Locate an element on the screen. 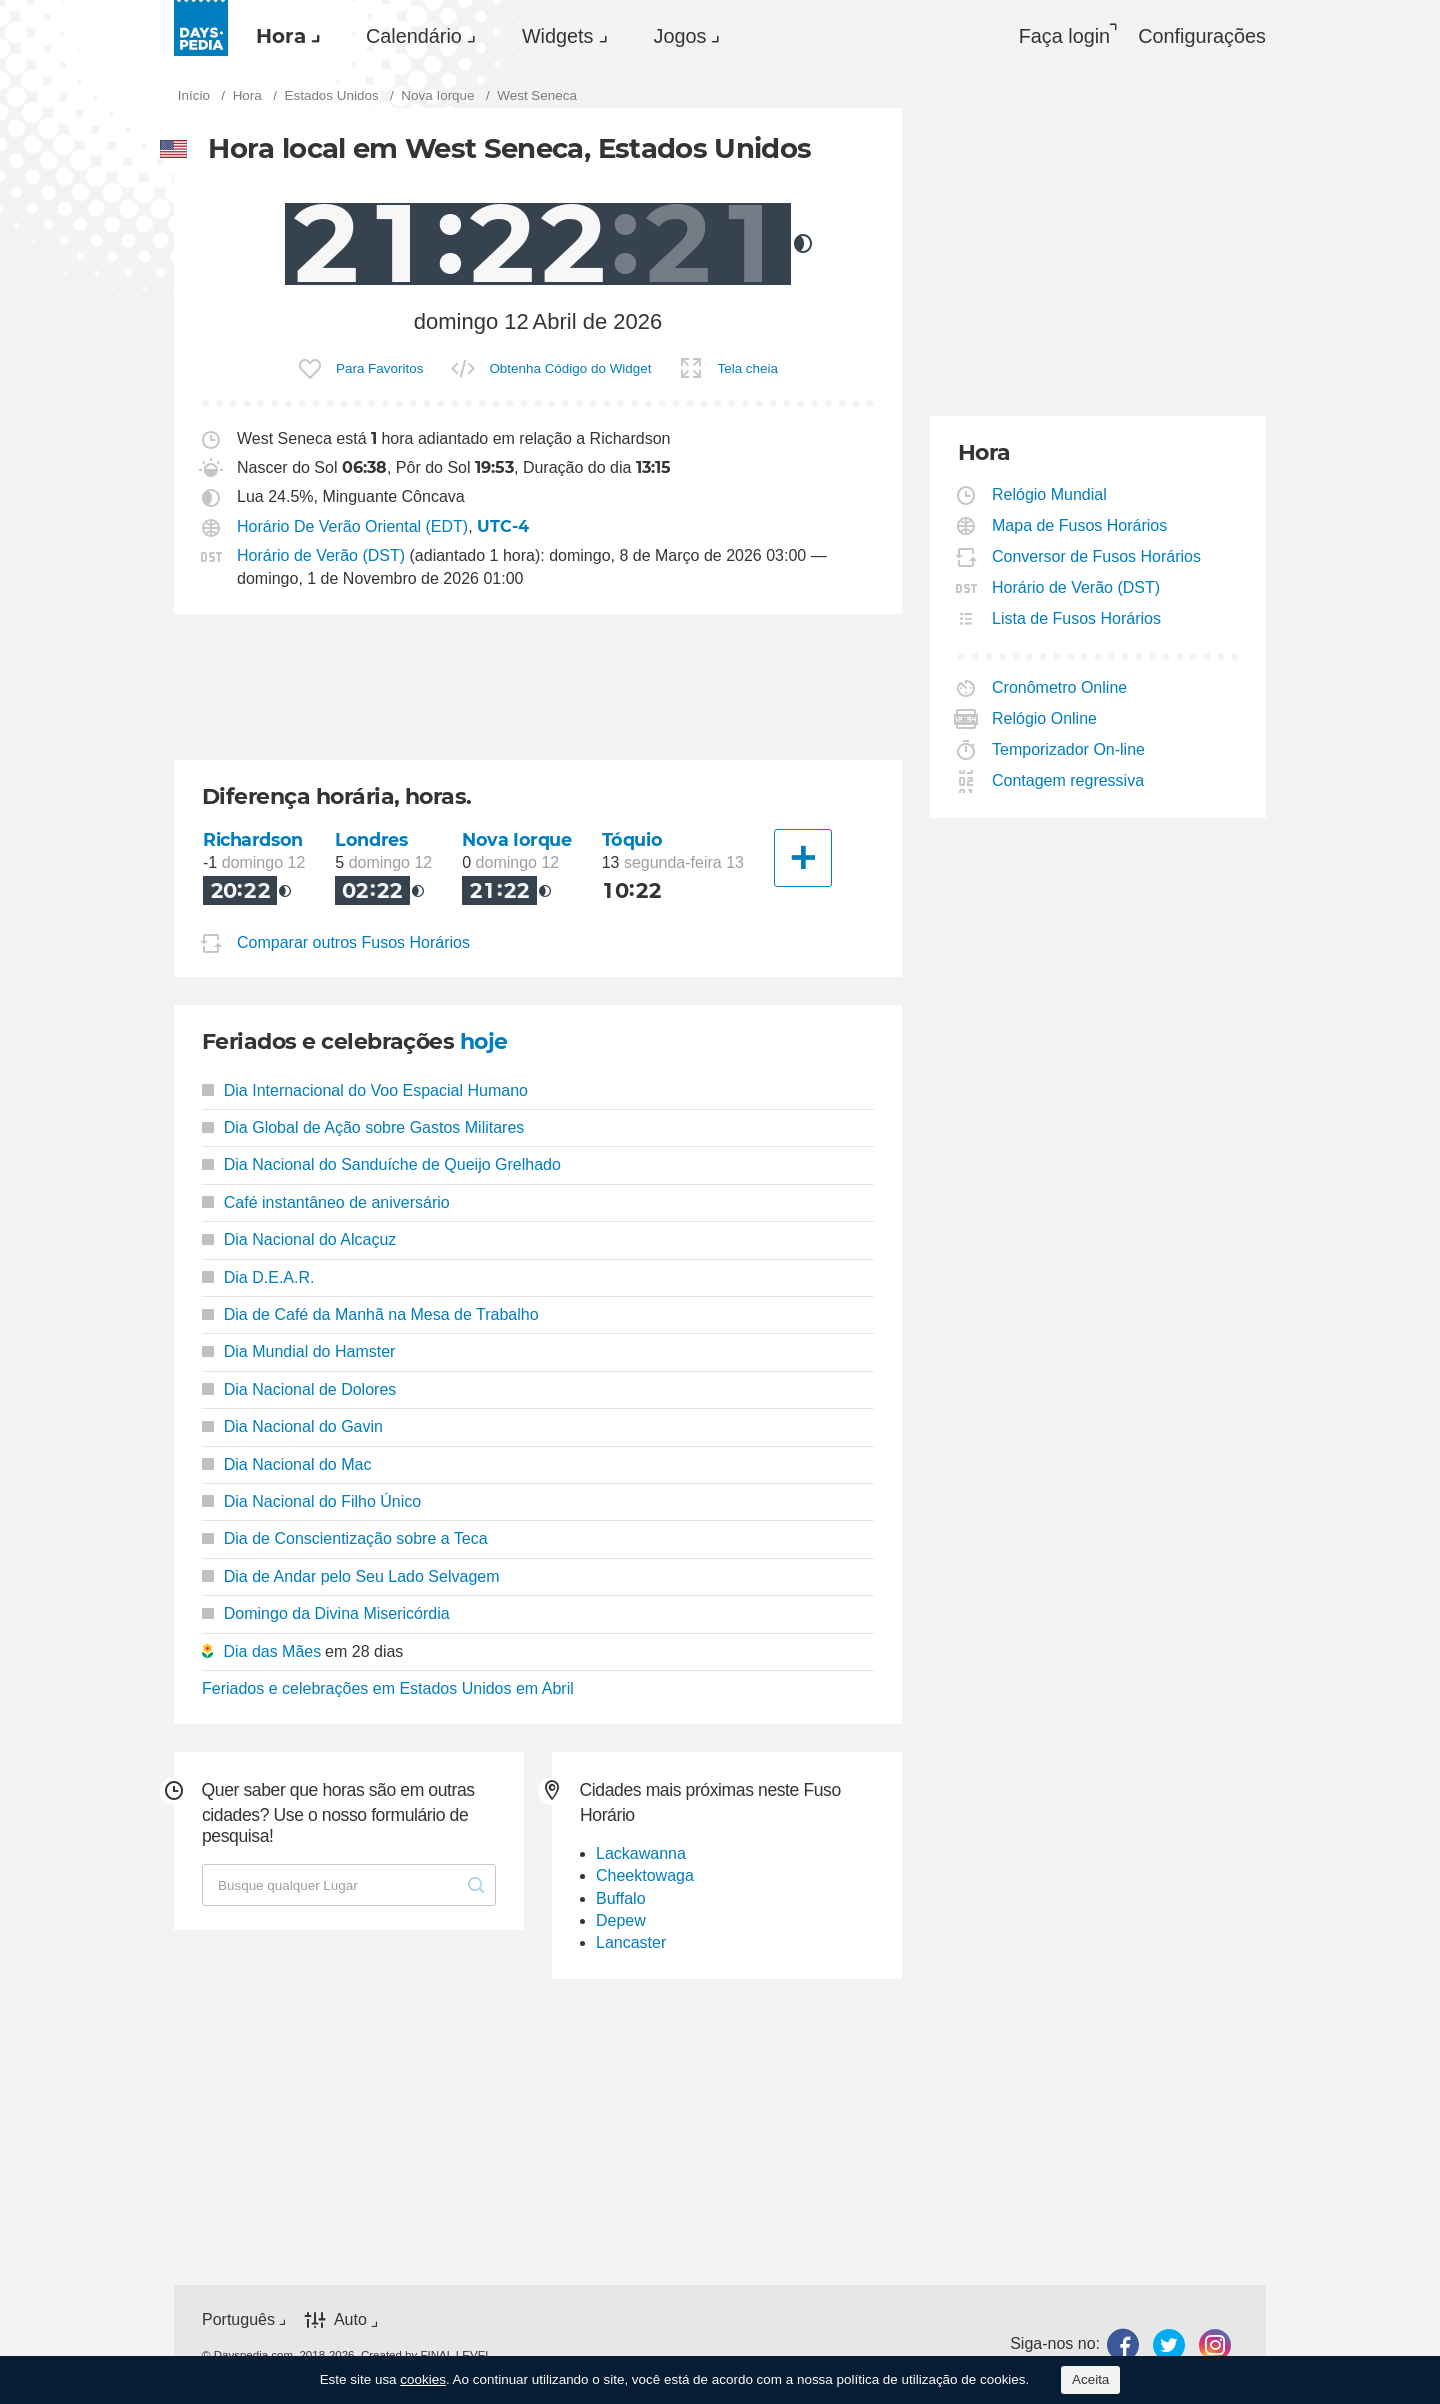 This screenshot has height=2404, width=1440. Contagem regressiva is located at coordinates (1068, 780).